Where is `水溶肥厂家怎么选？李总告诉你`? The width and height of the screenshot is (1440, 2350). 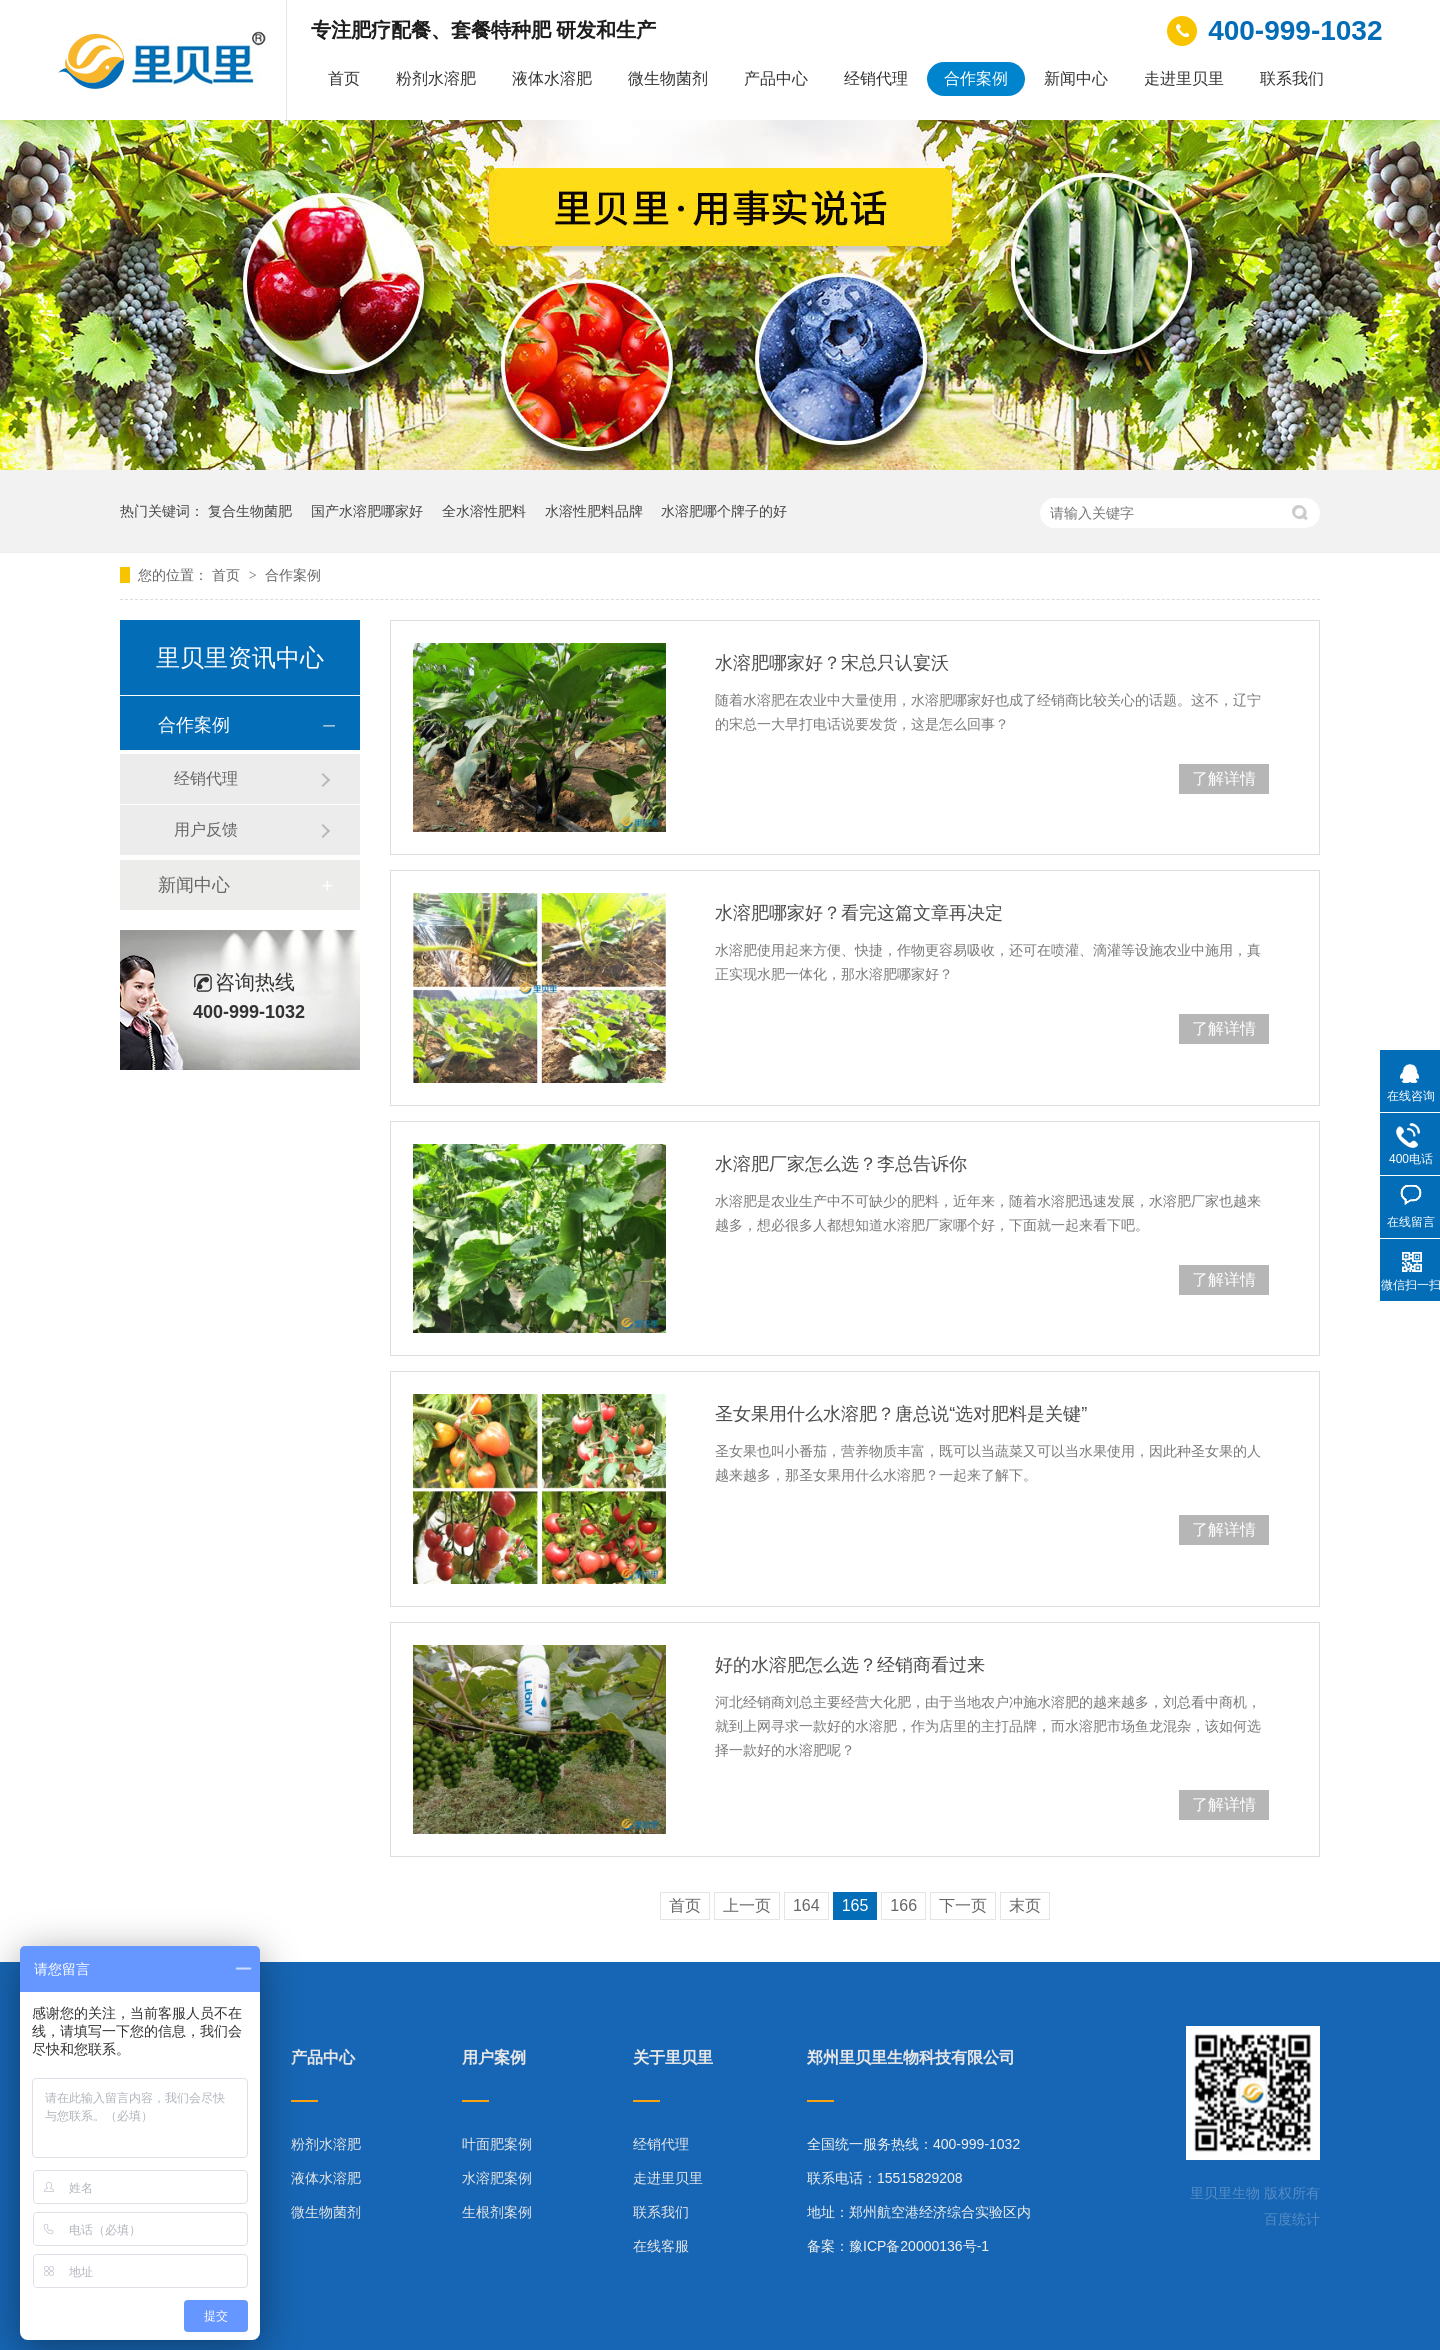
水溶肥厂家怎么选？李总告诉你 is located at coordinates (841, 1164).